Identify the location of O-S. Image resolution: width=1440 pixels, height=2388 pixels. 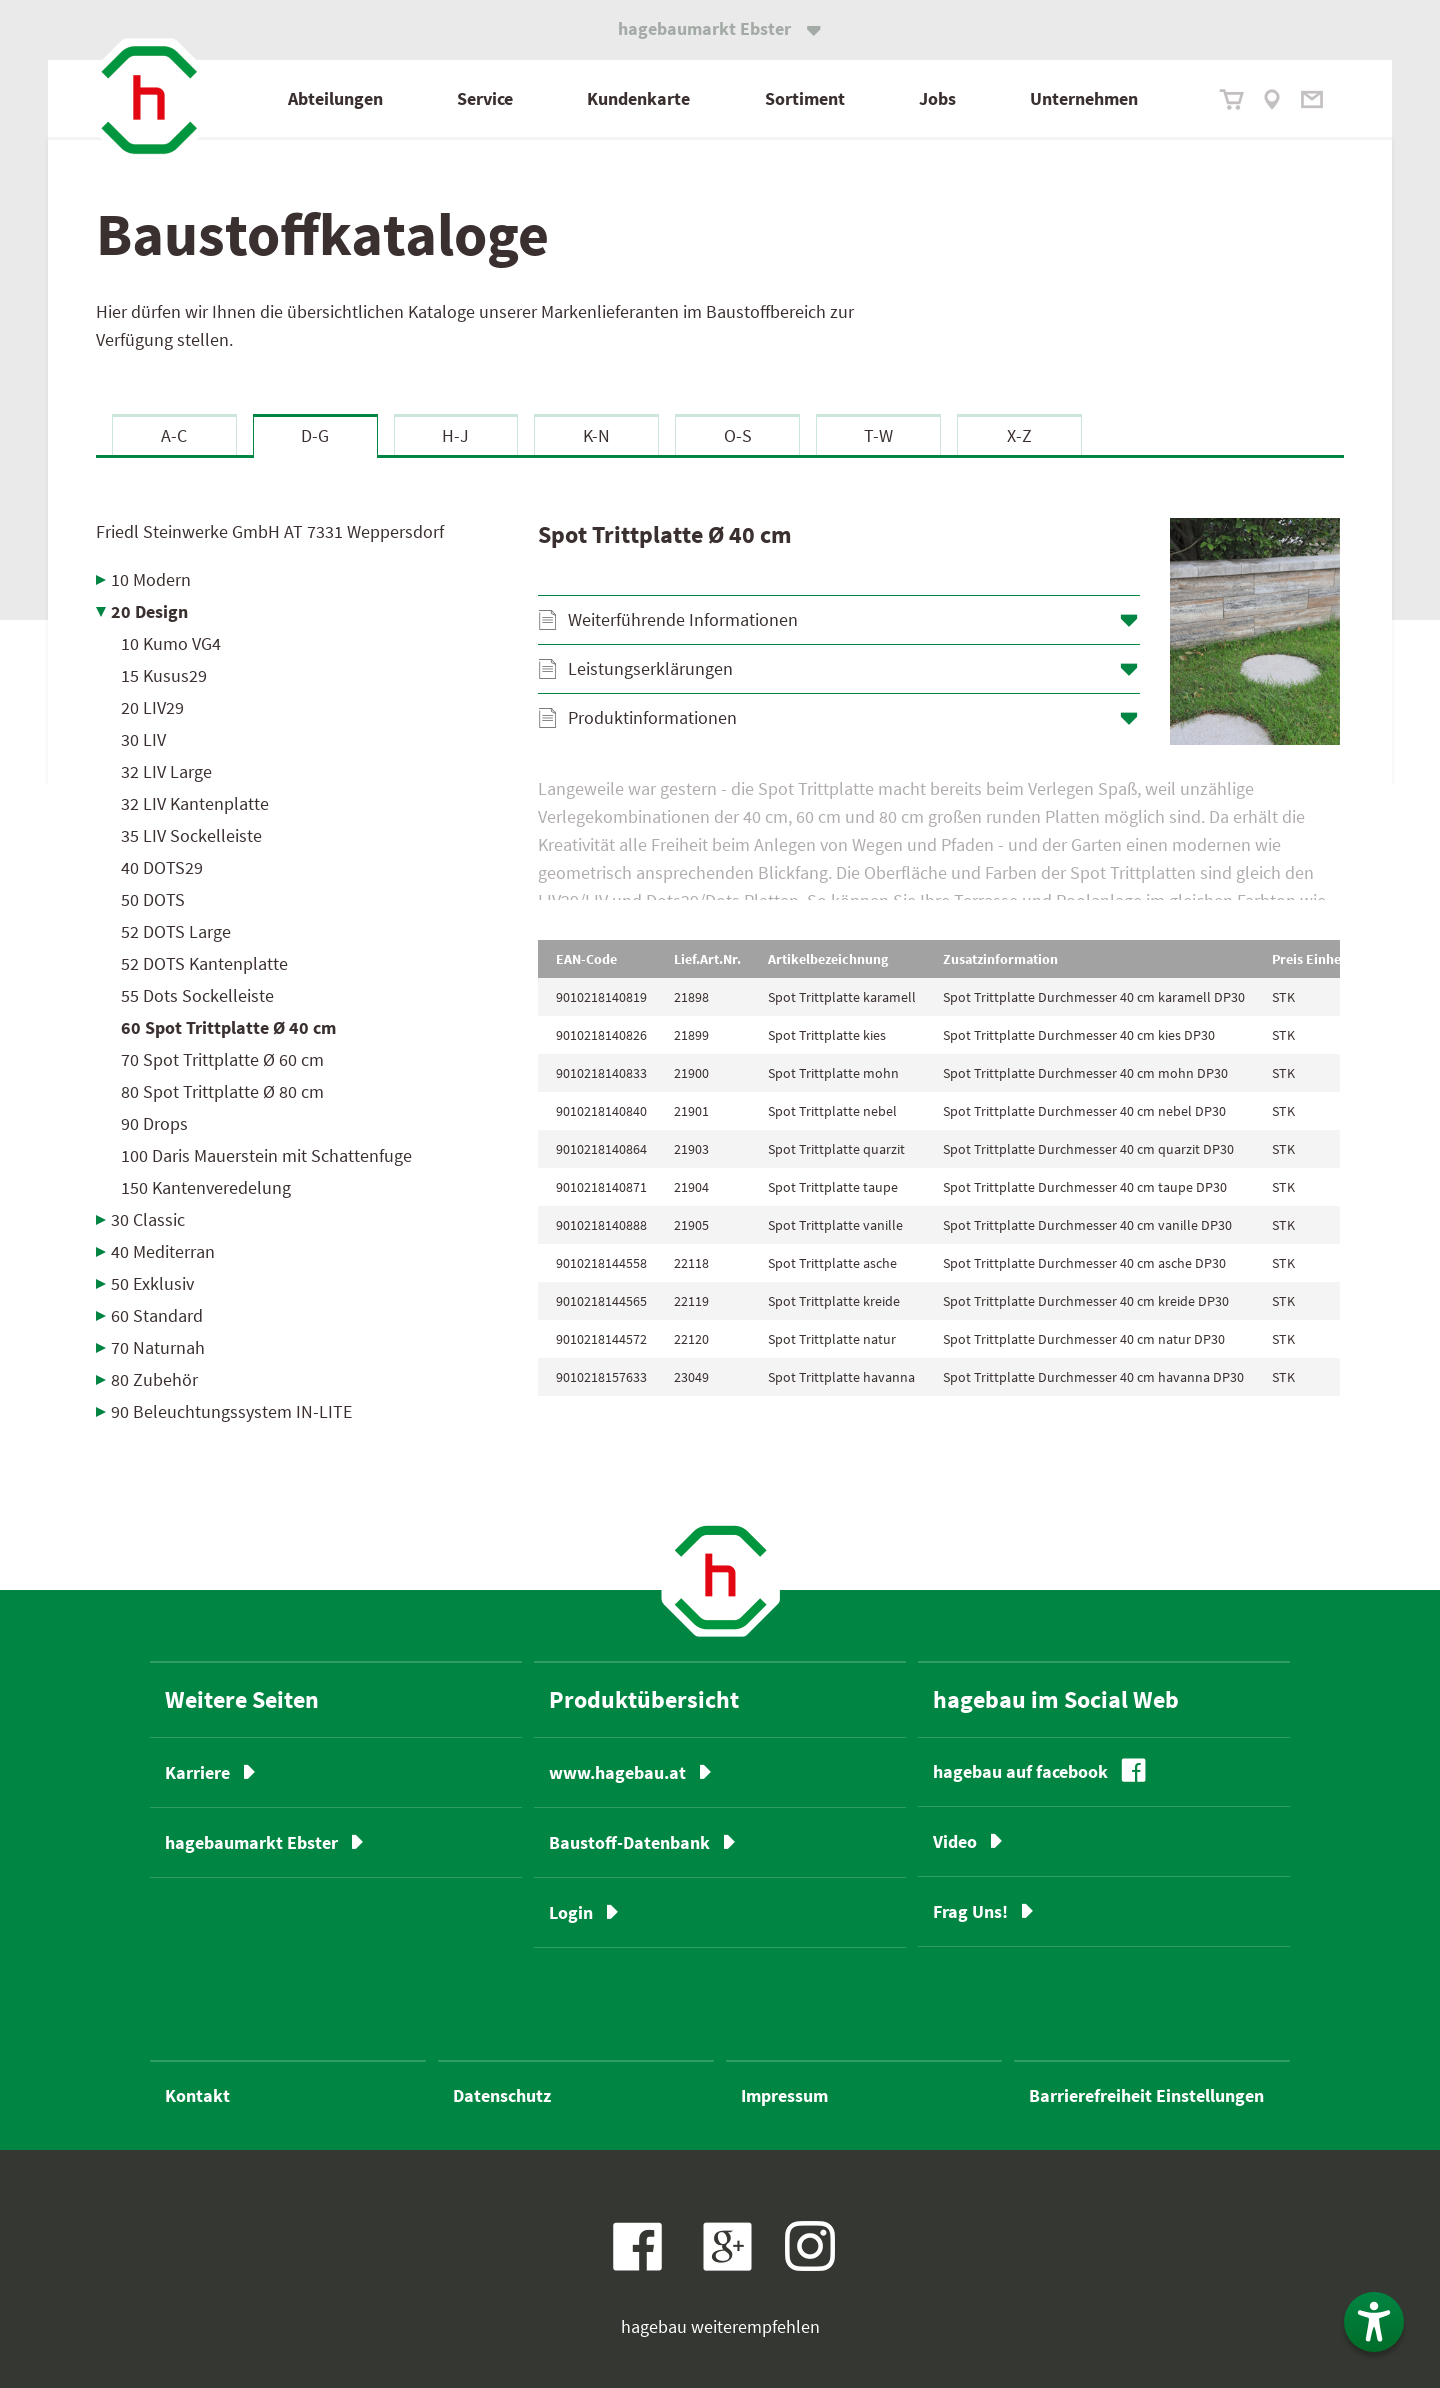
(738, 435).